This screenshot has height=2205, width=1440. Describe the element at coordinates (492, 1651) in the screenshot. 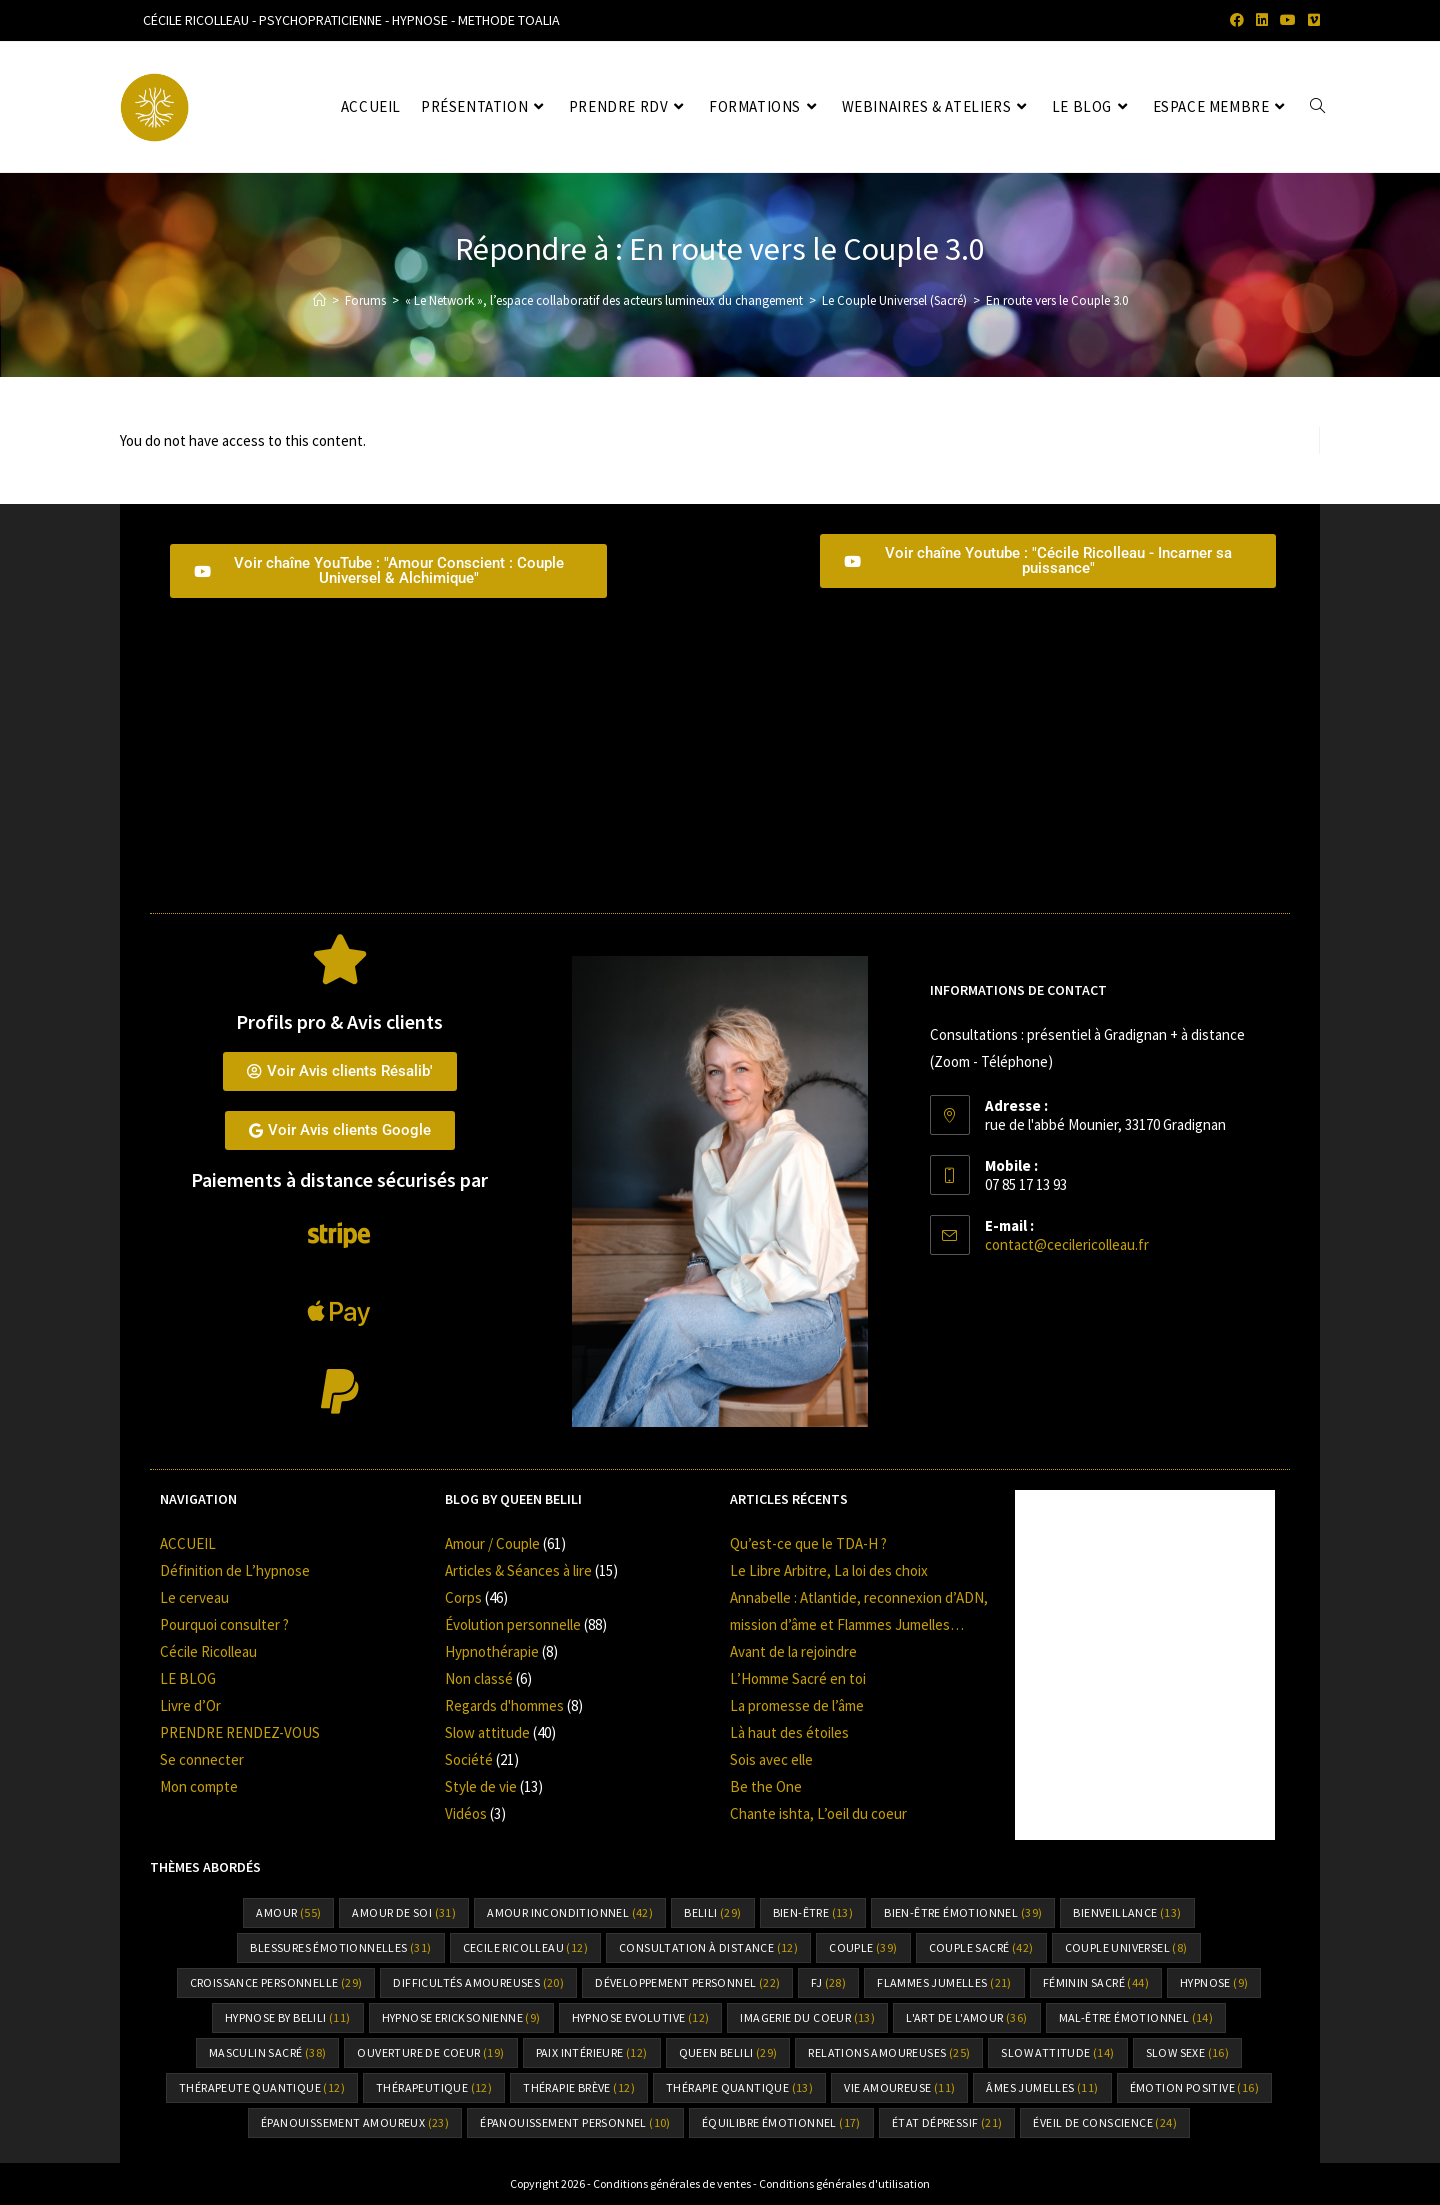

I see `Hypnothérapie` at that location.